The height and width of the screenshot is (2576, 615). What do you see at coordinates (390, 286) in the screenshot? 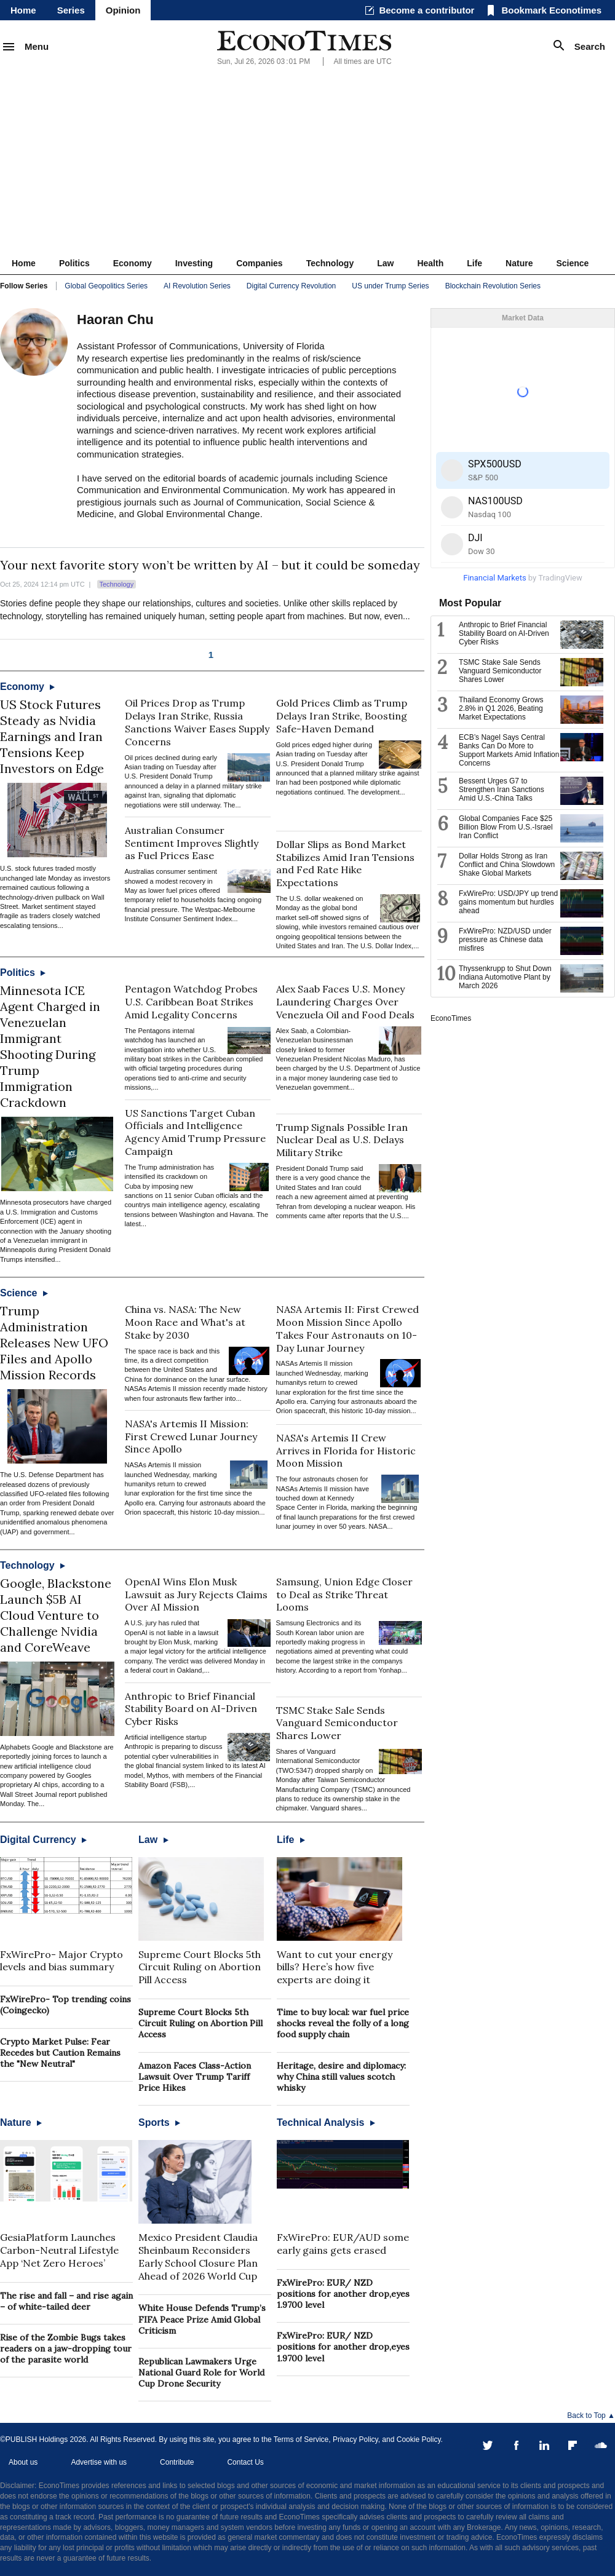
I see `US under Trump Series` at bounding box center [390, 286].